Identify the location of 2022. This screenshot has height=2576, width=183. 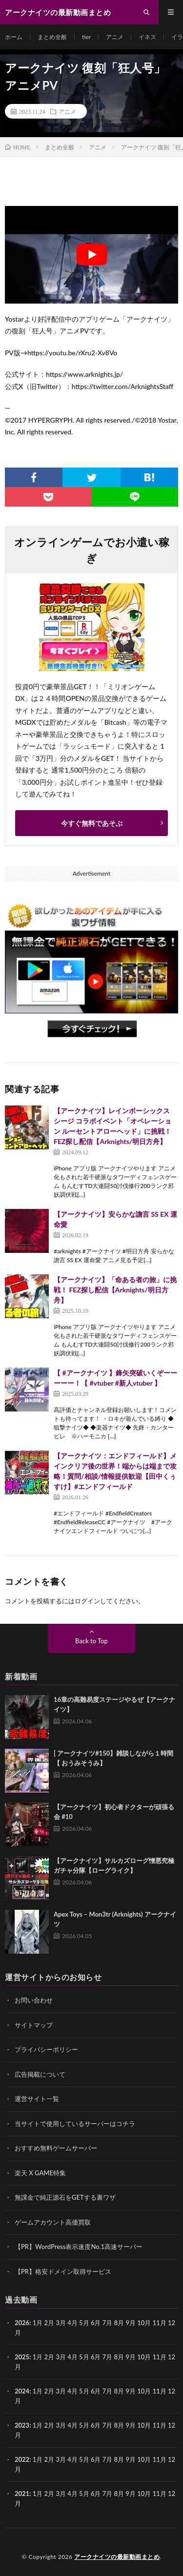
(22, 2459).